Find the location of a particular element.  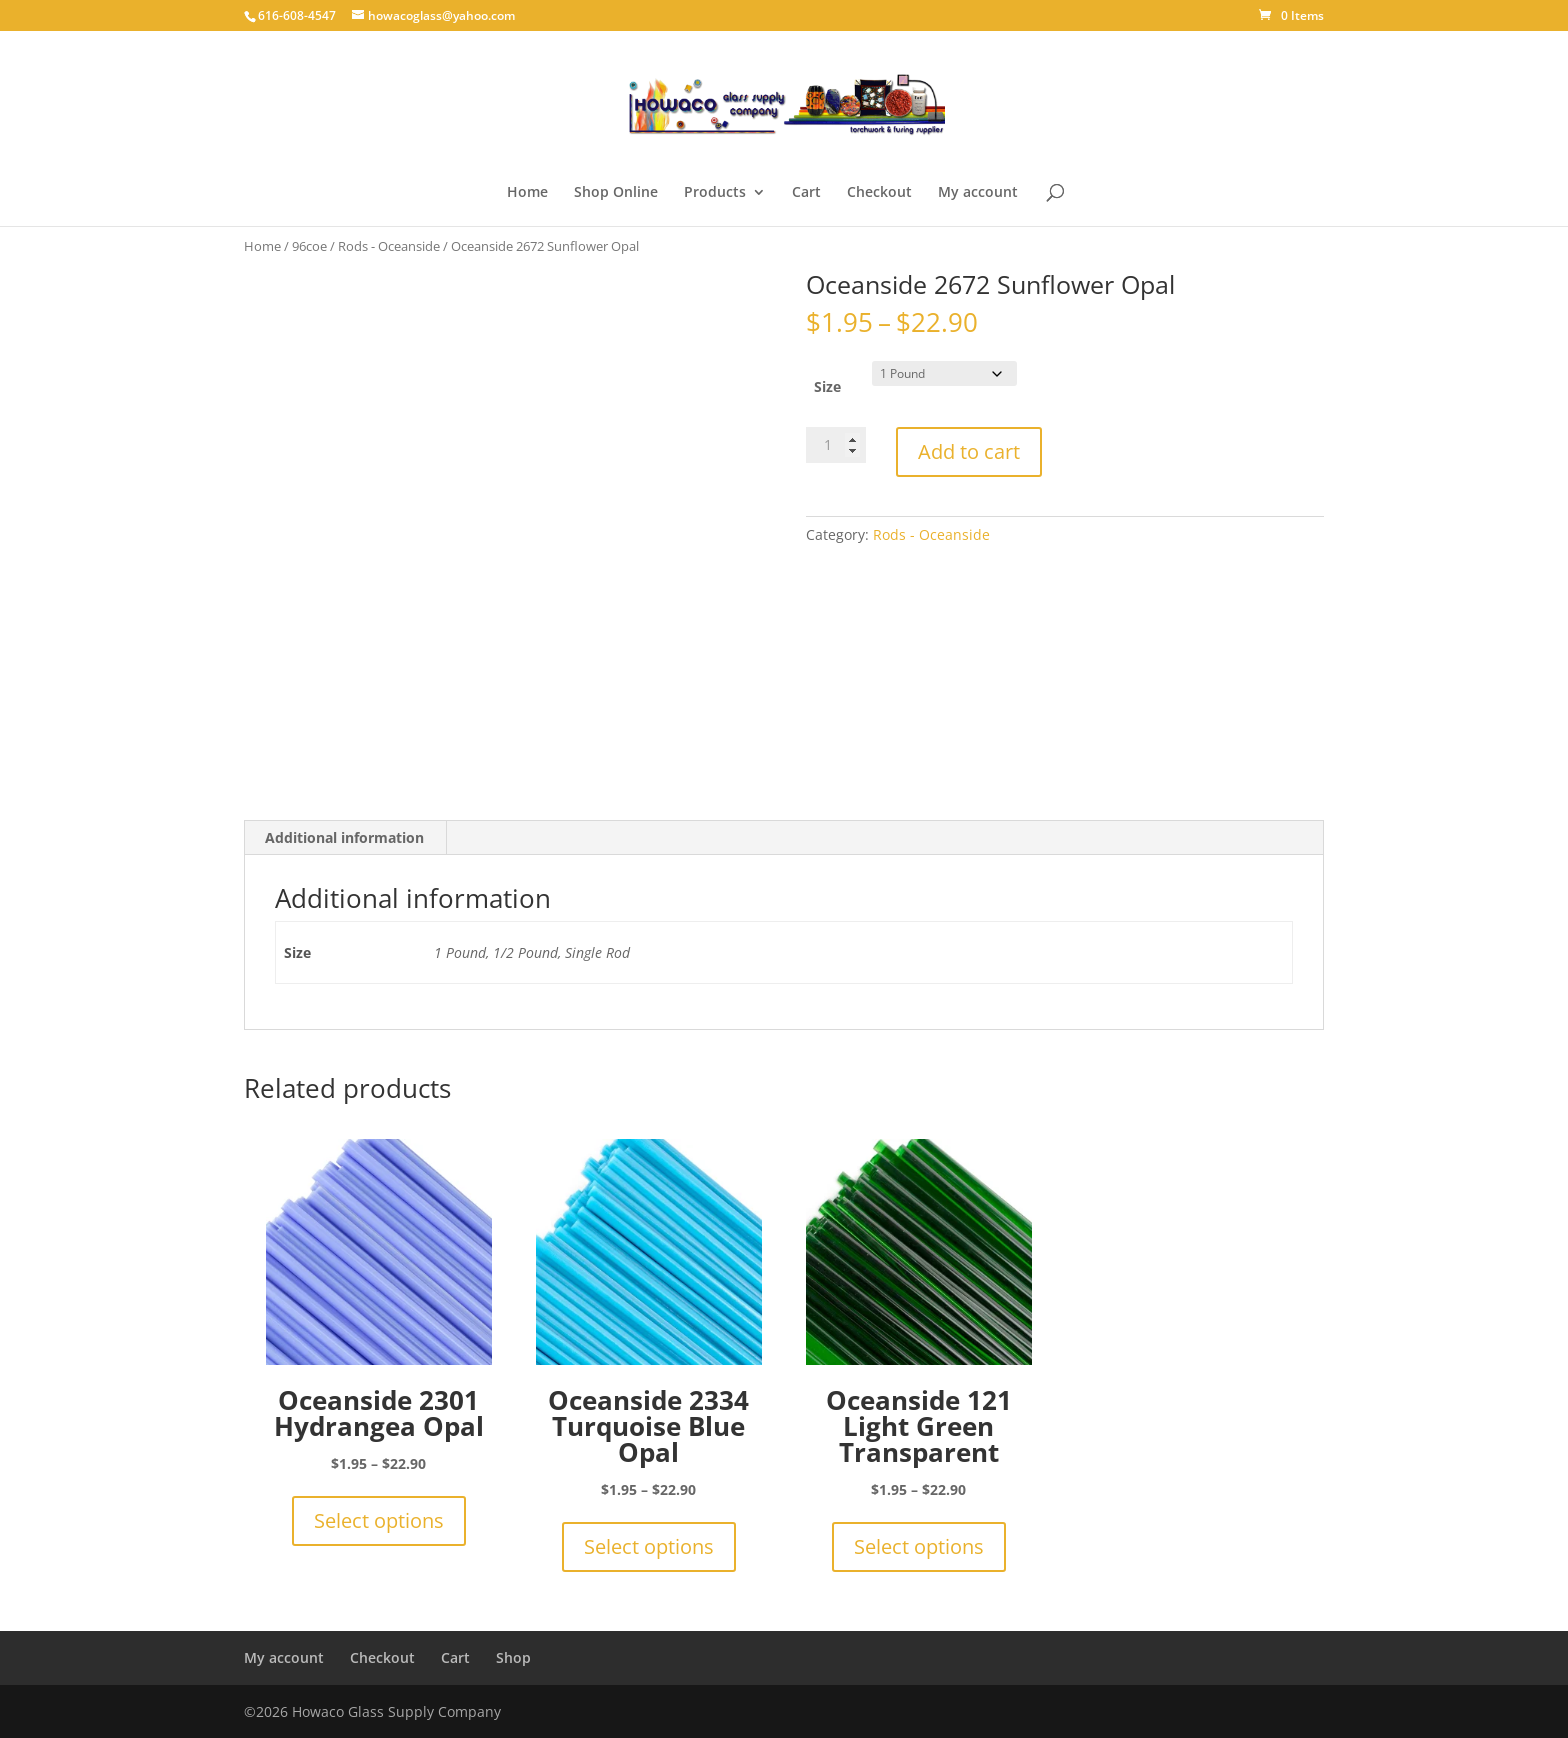

Home is located at coordinates (527, 193).